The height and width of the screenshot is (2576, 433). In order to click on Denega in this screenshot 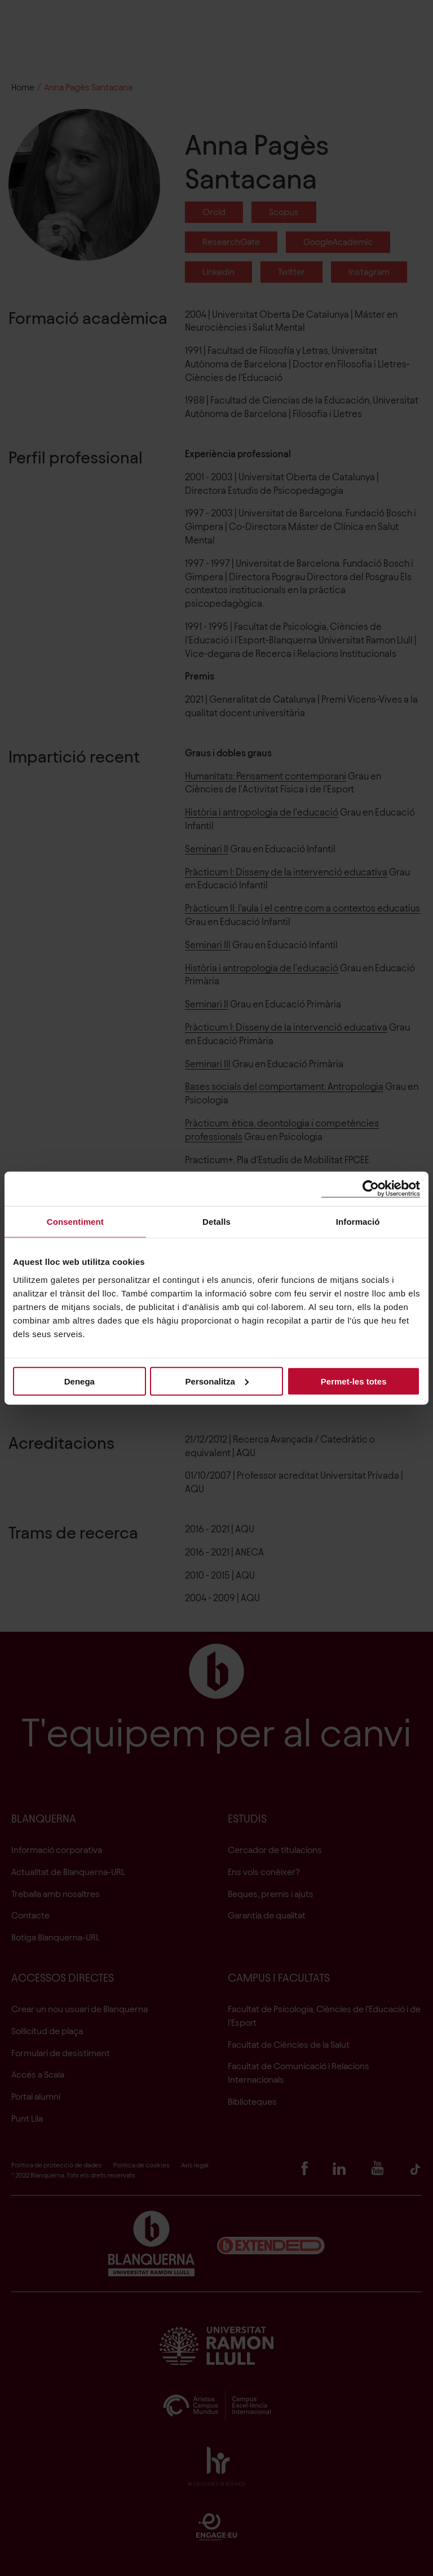, I will do `click(79, 1381)`.